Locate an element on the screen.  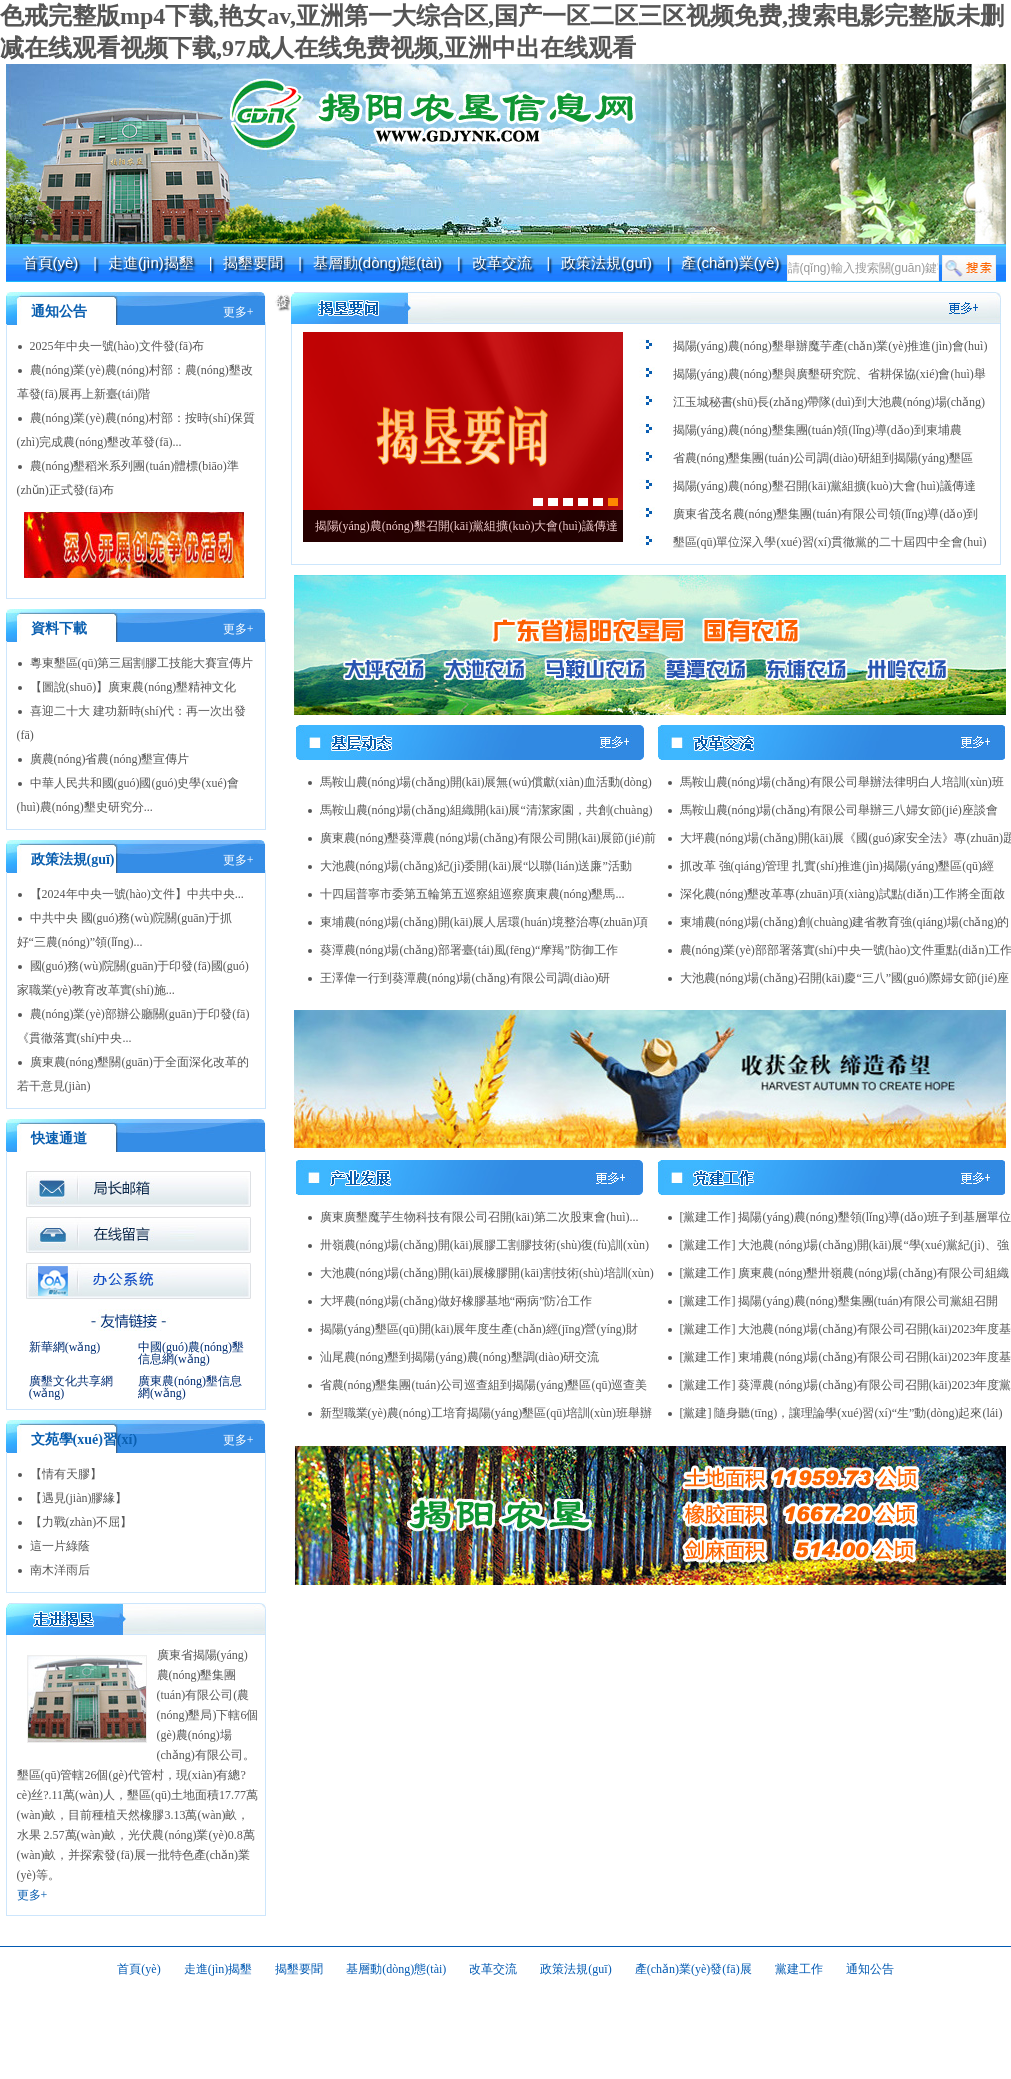
【圖說(shuō)】廣東農(nóng)墾精神文化 is located at coordinates (133, 687).